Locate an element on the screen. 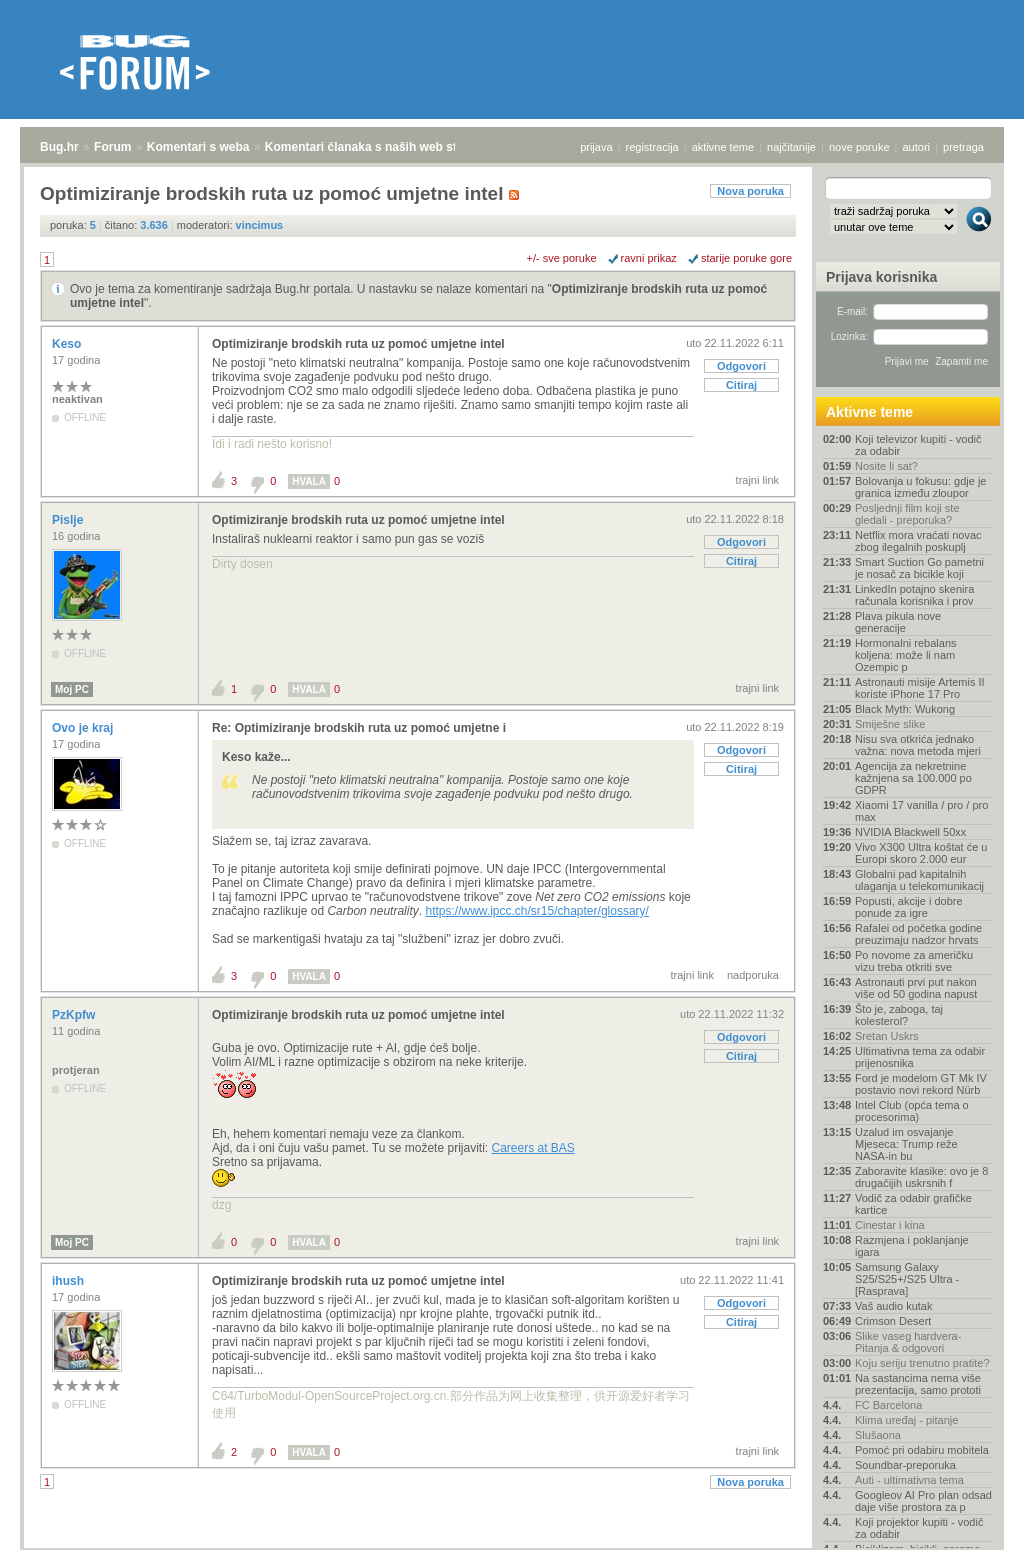  nadporuka is located at coordinates (753, 975).